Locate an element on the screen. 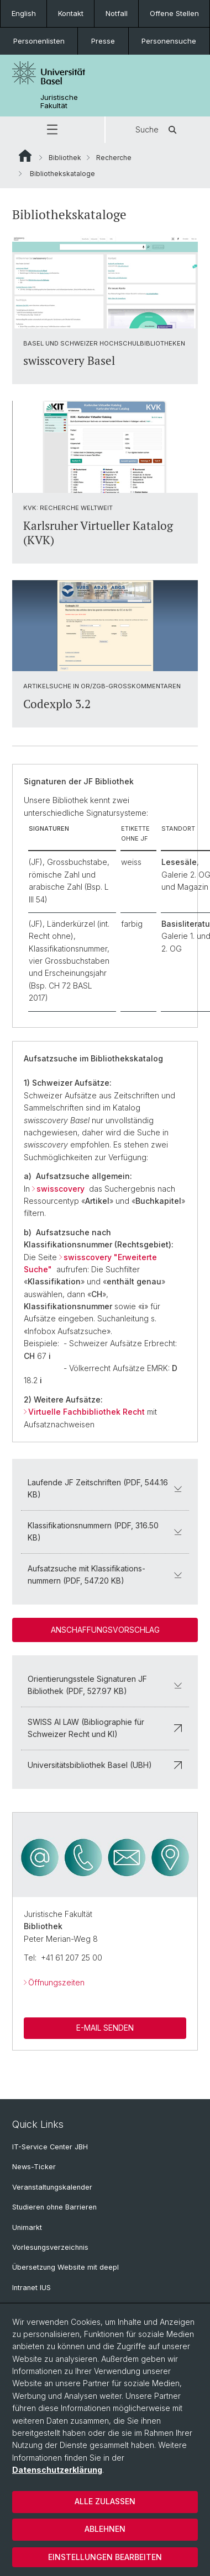 The height and width of the screenshot is (2576, 210). Orientierungsstele Signaturen JF Bibliothek (PDF, 527.97 KB) is located at coordinates (105, 1685).